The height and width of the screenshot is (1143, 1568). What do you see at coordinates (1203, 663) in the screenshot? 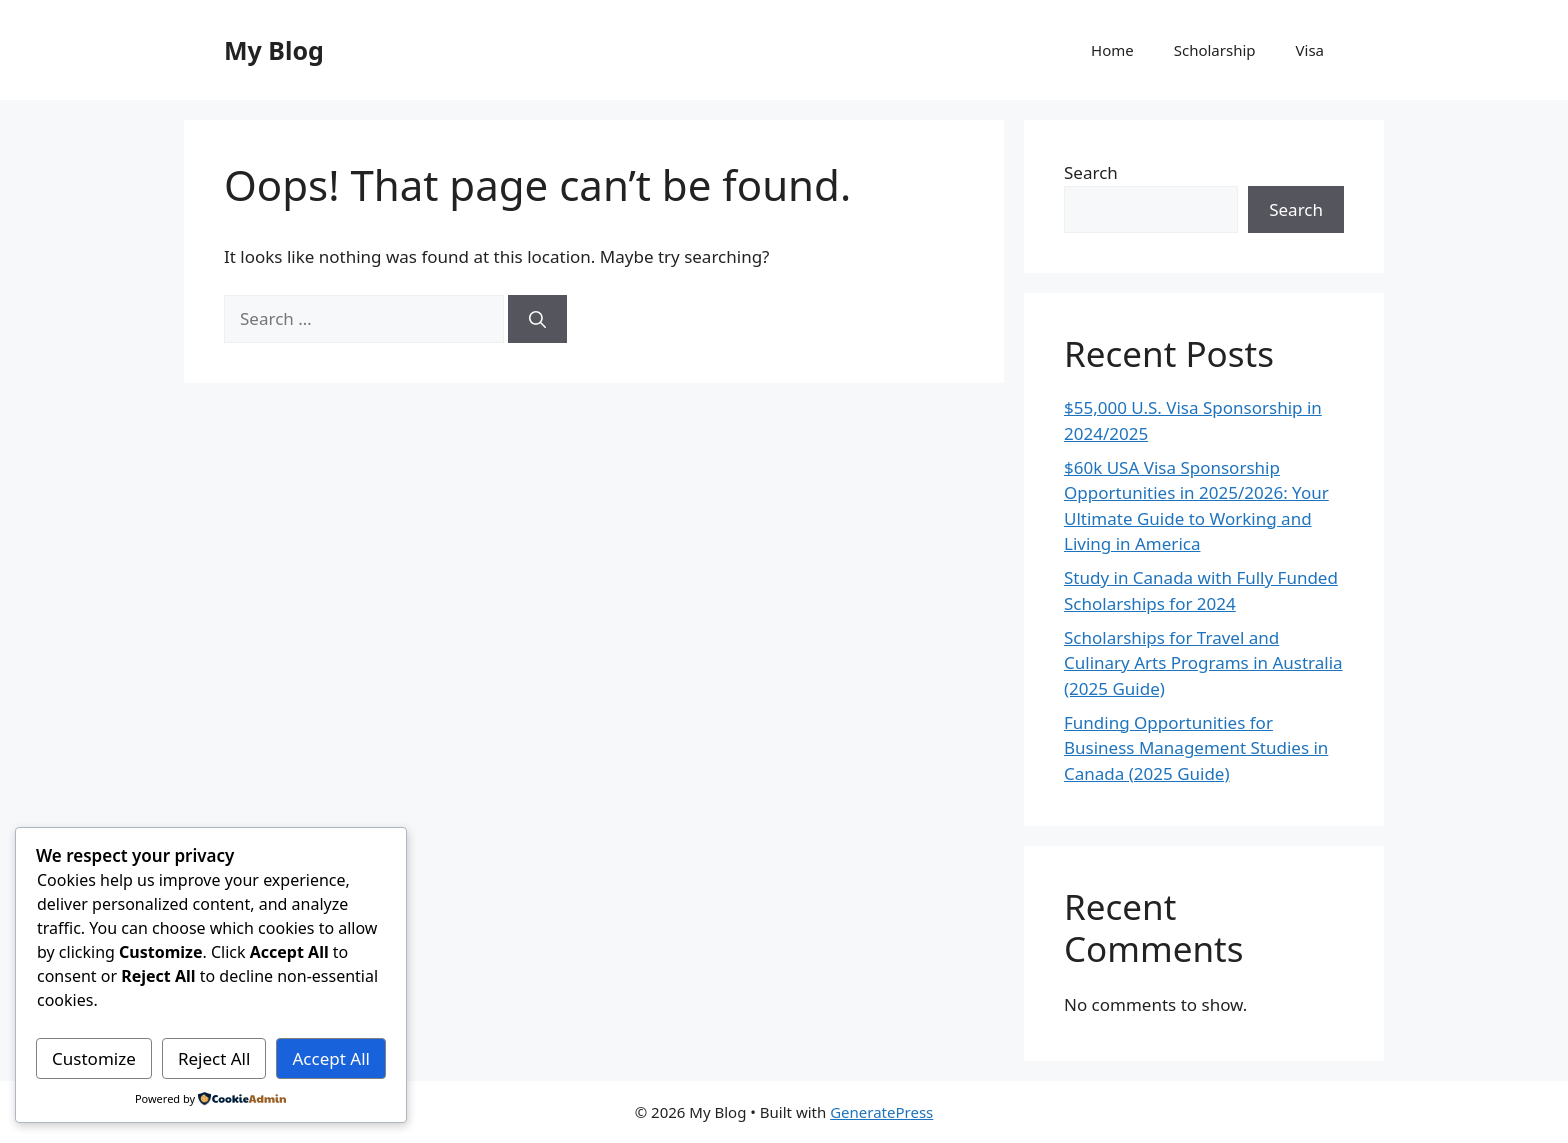
I see `Scholarships for Travel and Culinary Arts Programs in Australia (2025 Guide)` at bounding box center [1203, 663].